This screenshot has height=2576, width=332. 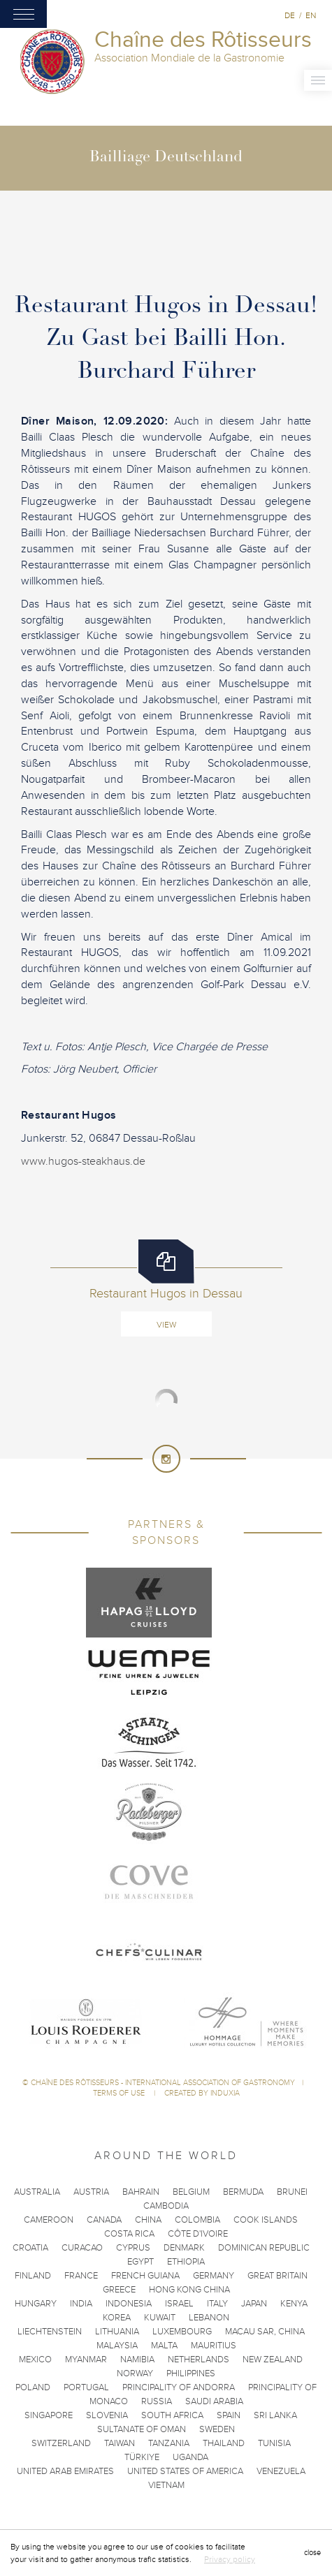 What do you see at coordinates (140, 2261) in the screenshot?
I see `Egypt` at bounding box center [140, 2261].